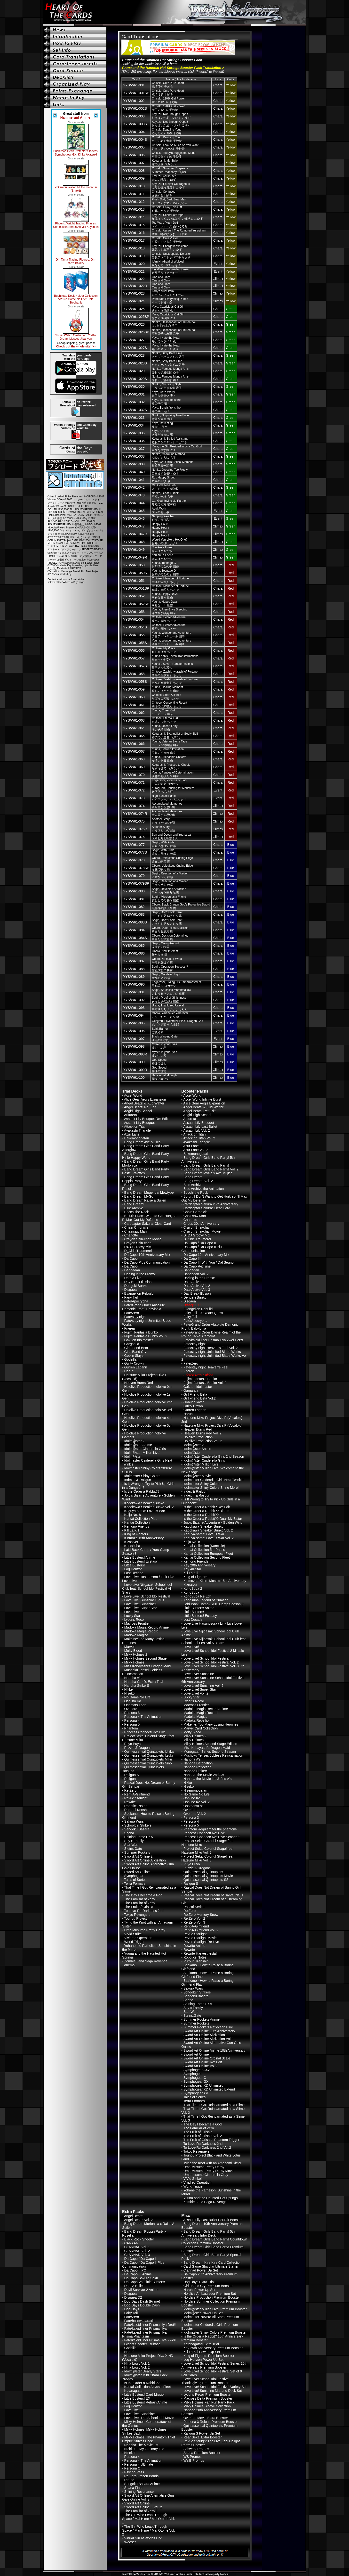 The image size is (349, 2576). What do you see at coordinates (139, 1557) in the screenshot?
I see `Little Busters! Anime` at bounding box center [139, 1557].